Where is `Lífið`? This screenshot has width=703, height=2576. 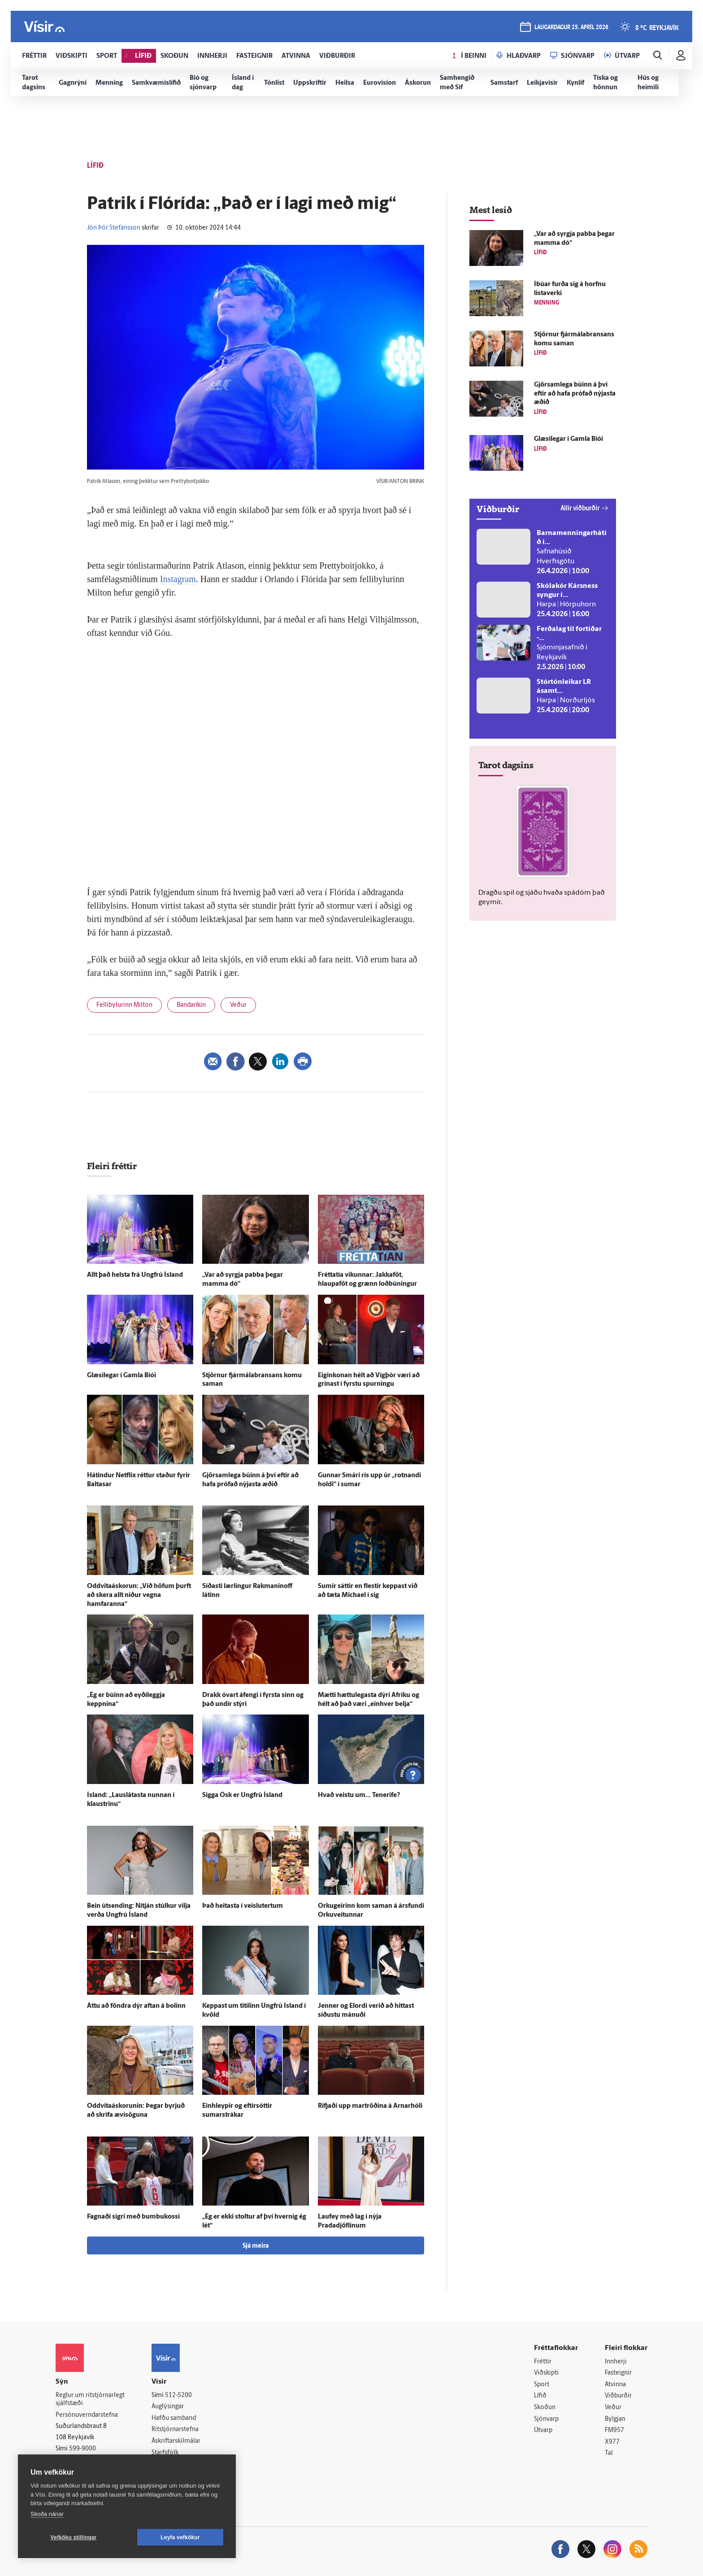 Lífið is located at coordinates (540, 2396).